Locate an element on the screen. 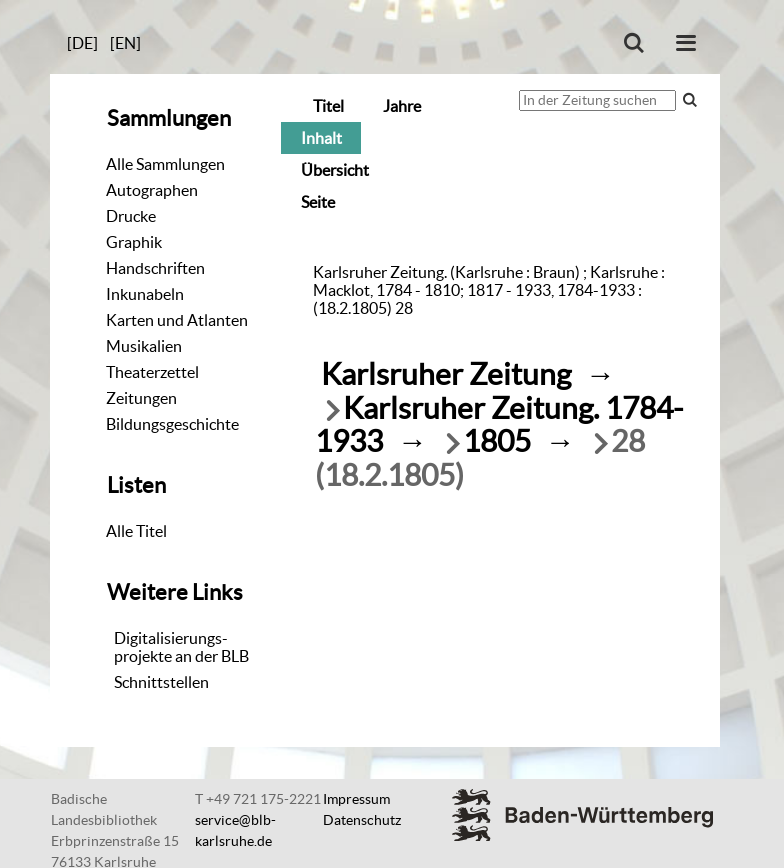  Musikalien is located at coordinates (144, 346).